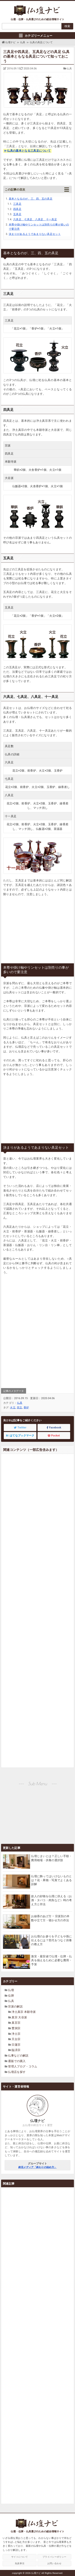 The image size is (75, 2576). What do you see at coordinates (16, 2039) in the screenshot?
I see `天台宗` at bounding box center [16, 2039].